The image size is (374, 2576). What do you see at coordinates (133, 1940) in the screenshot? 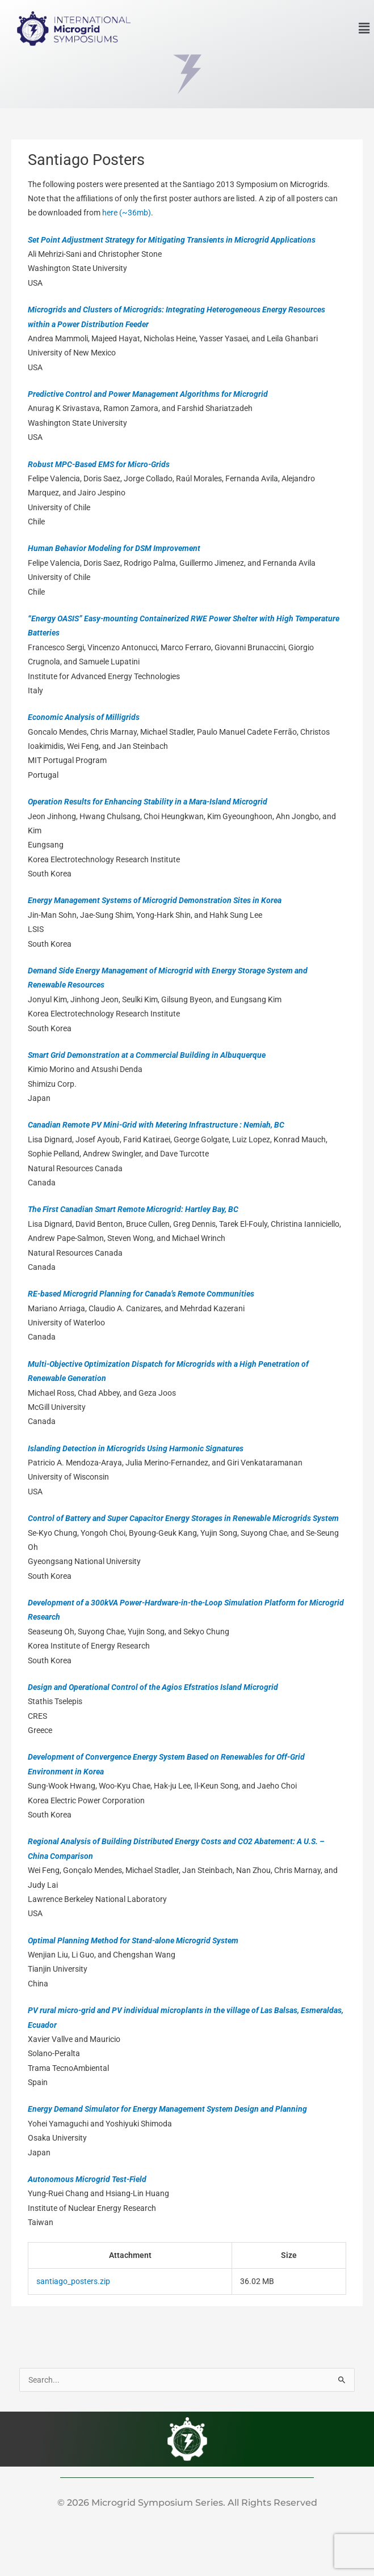
I see `Optimal Planning Method for Stand-alone Microgrid System` at bounding box center [133, 1940].